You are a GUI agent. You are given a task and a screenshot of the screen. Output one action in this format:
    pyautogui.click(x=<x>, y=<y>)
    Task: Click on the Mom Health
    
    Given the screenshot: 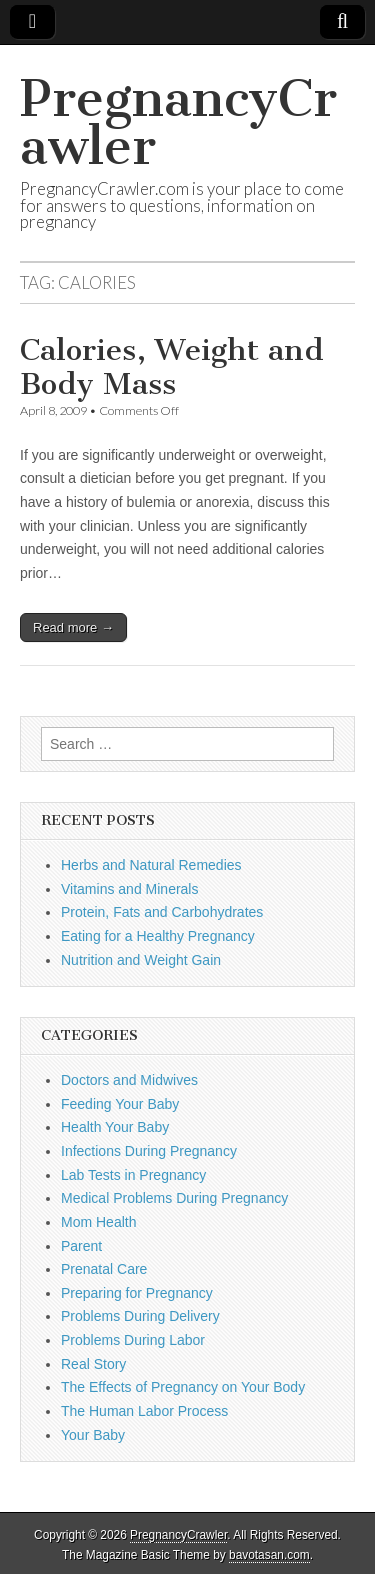 What is the action you would take?
    pyautogui.click(x=98, y=1222)
    